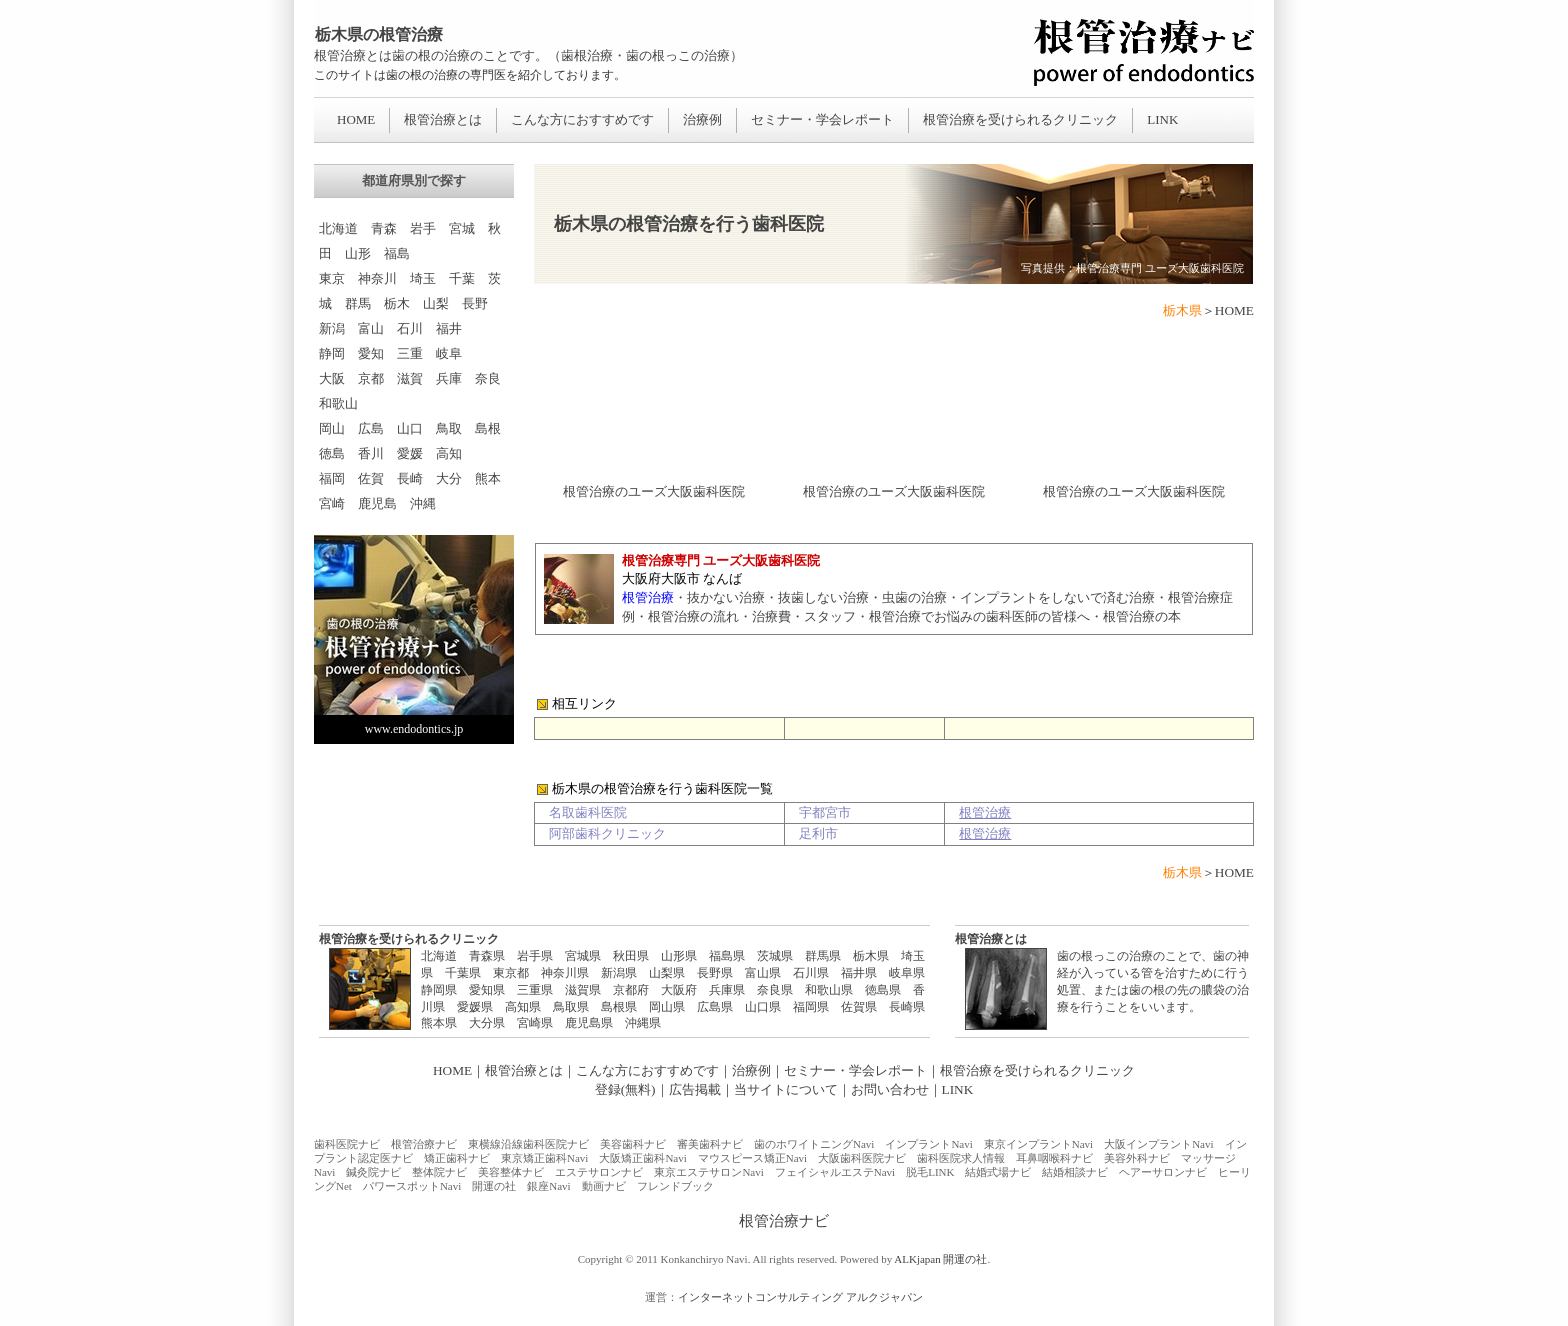 The width and height of the screenshot is (1568, 1326). I want to click on 岐阜県, so click(907, 973).